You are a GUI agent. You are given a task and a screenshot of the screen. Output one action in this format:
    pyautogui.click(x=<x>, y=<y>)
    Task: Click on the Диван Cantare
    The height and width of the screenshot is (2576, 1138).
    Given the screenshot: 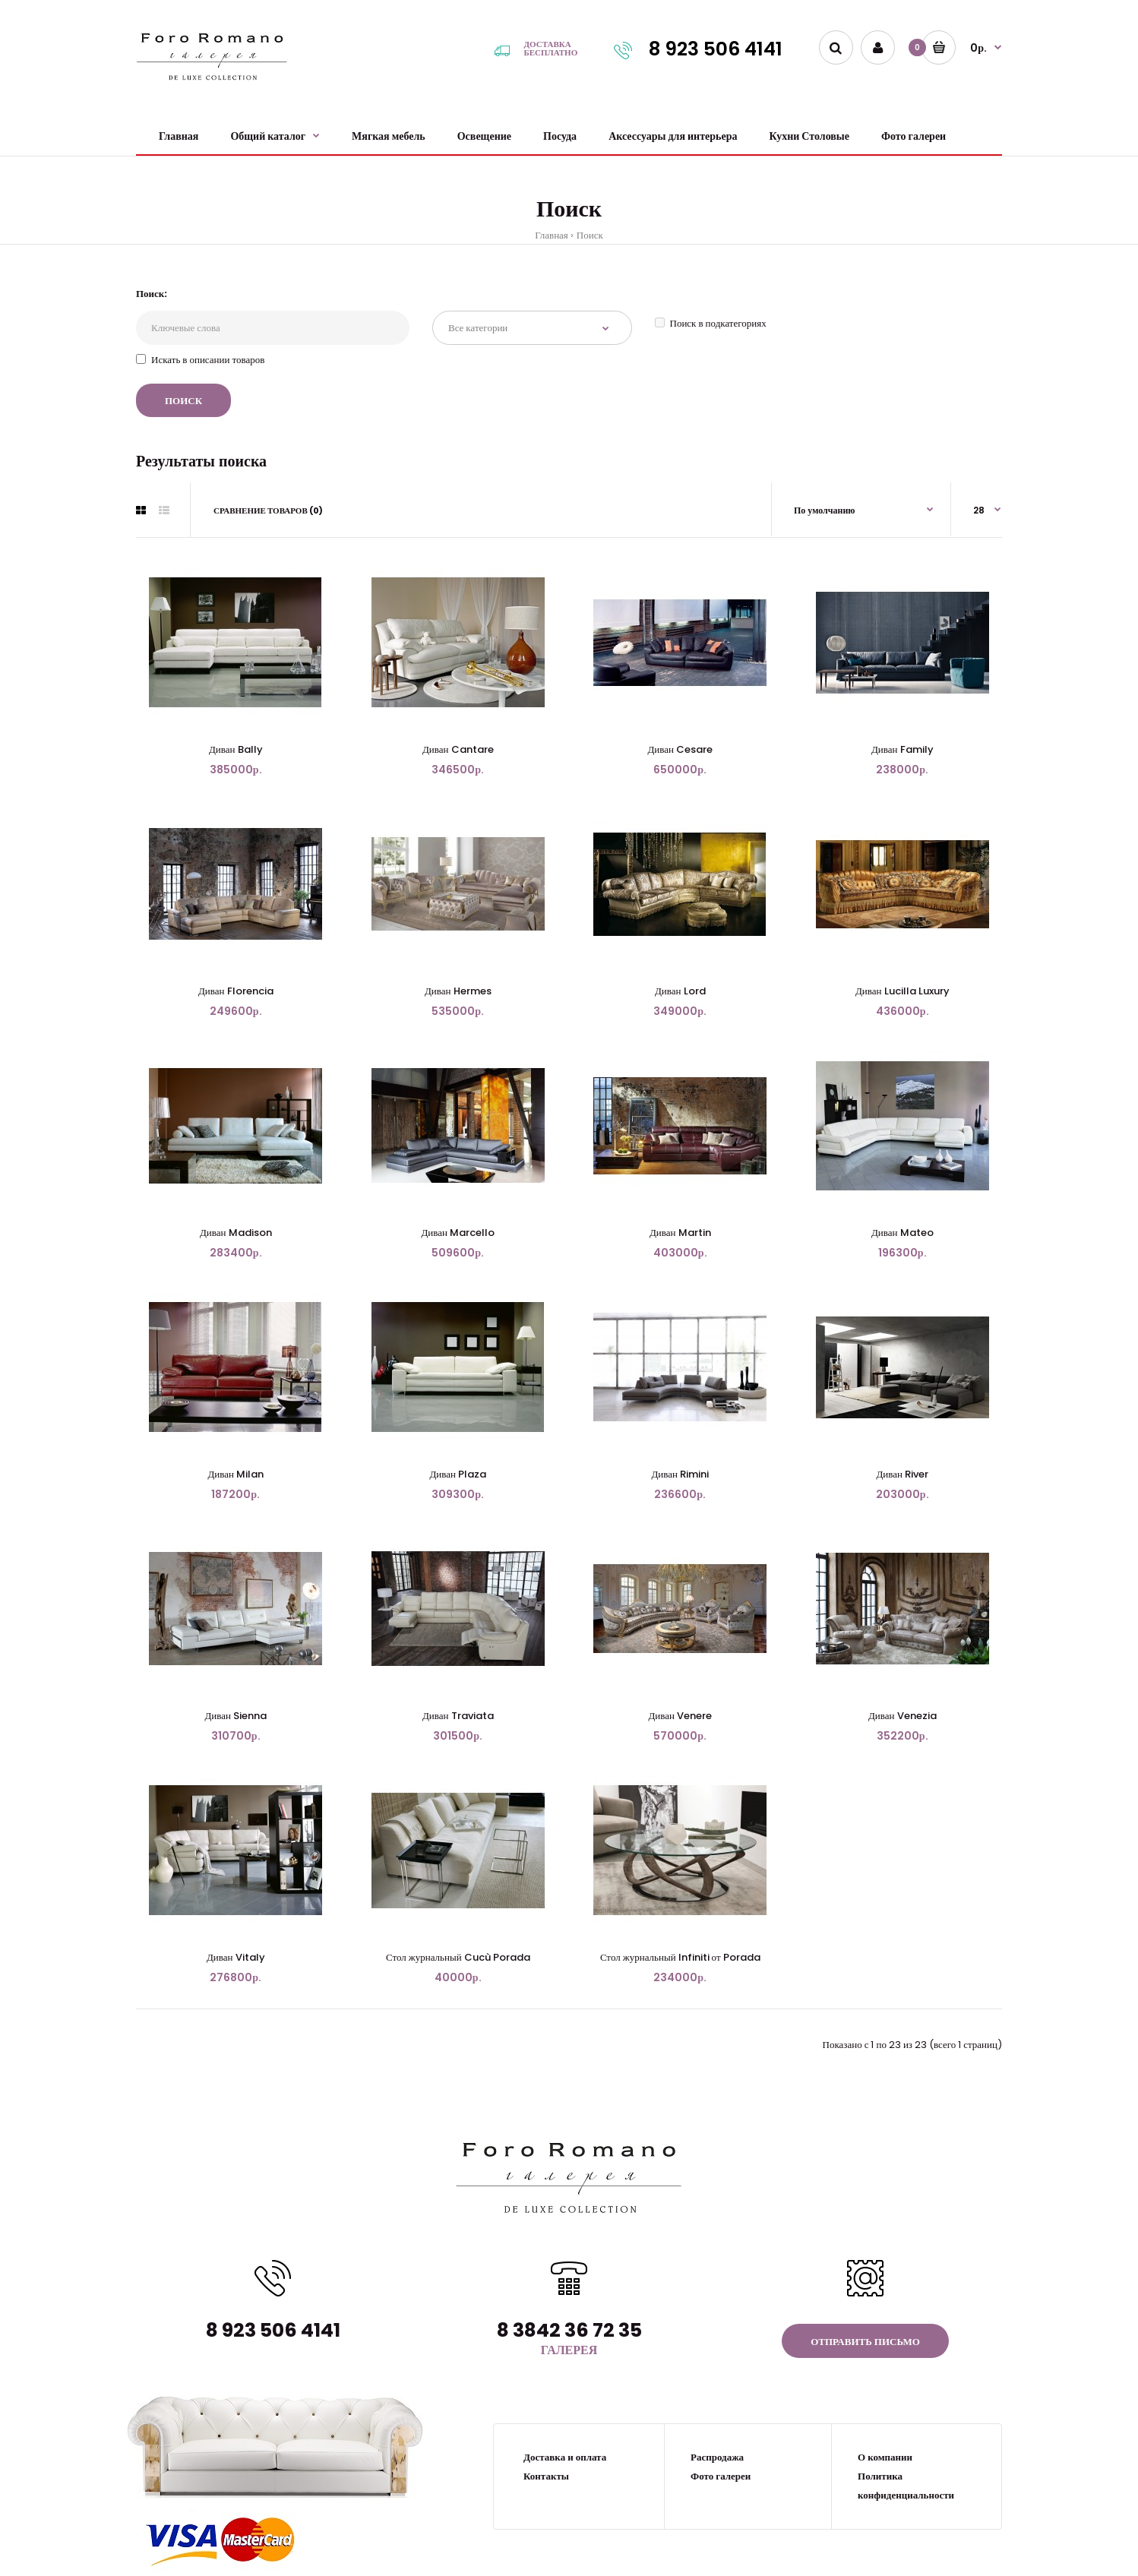 What is the action you would take?
    pyautogui.click(x=458, y=749)
    